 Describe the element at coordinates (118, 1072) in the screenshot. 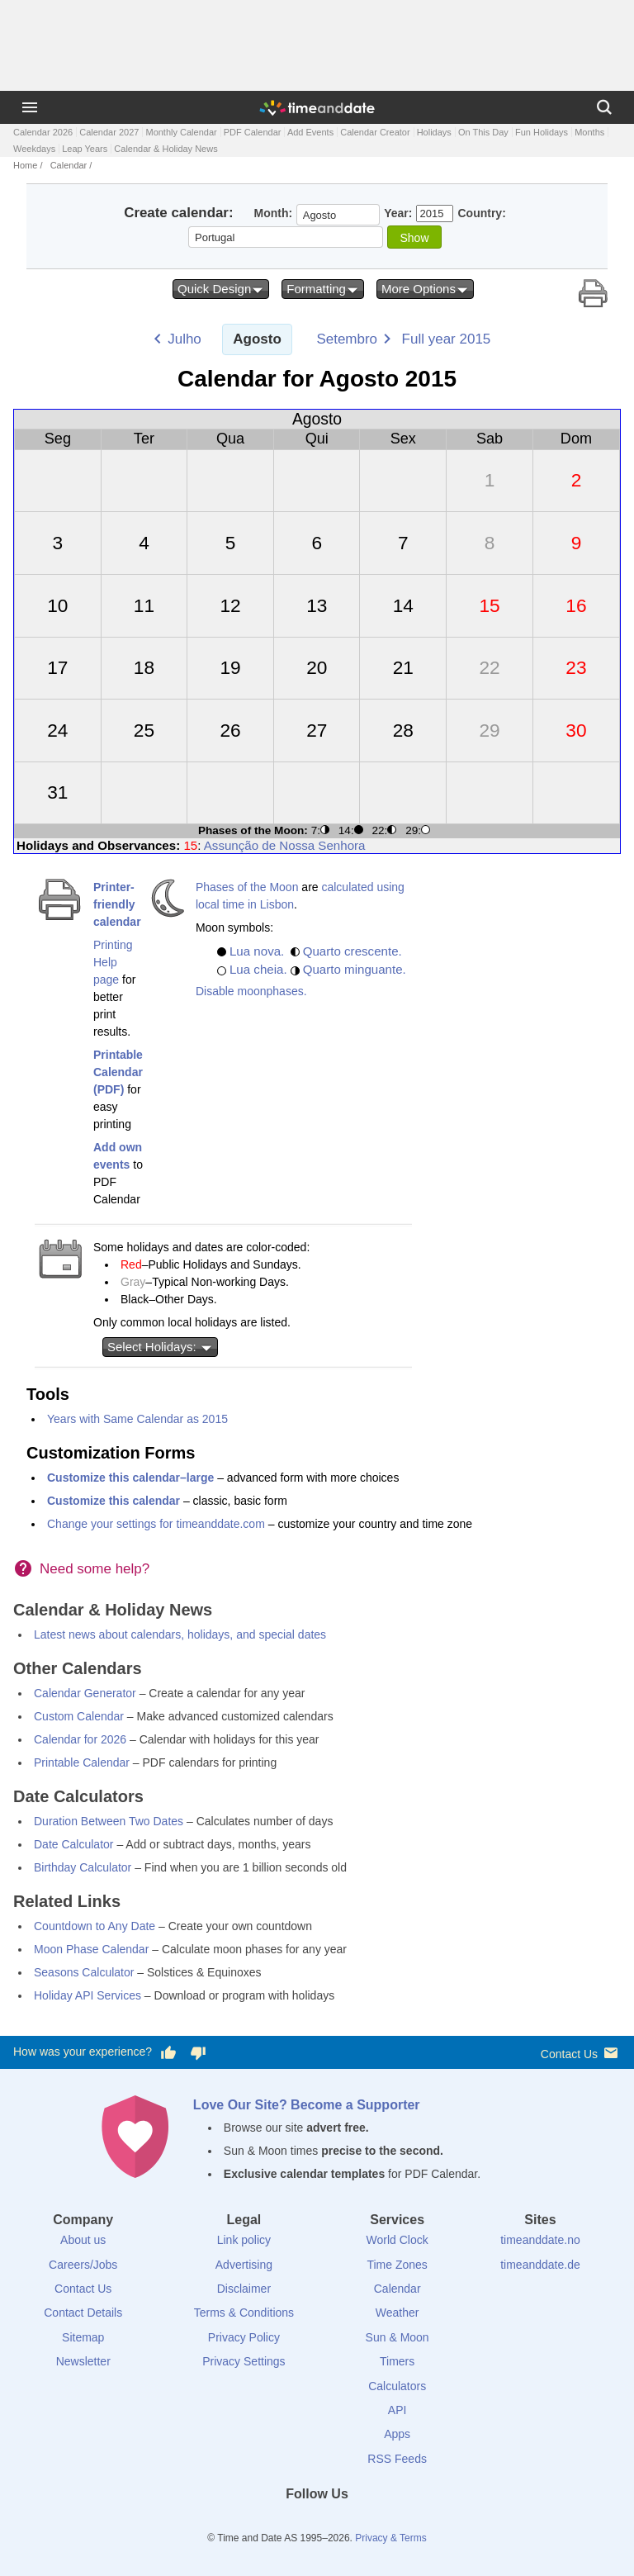

I see `Printable Calendar (PDF)` at that location.